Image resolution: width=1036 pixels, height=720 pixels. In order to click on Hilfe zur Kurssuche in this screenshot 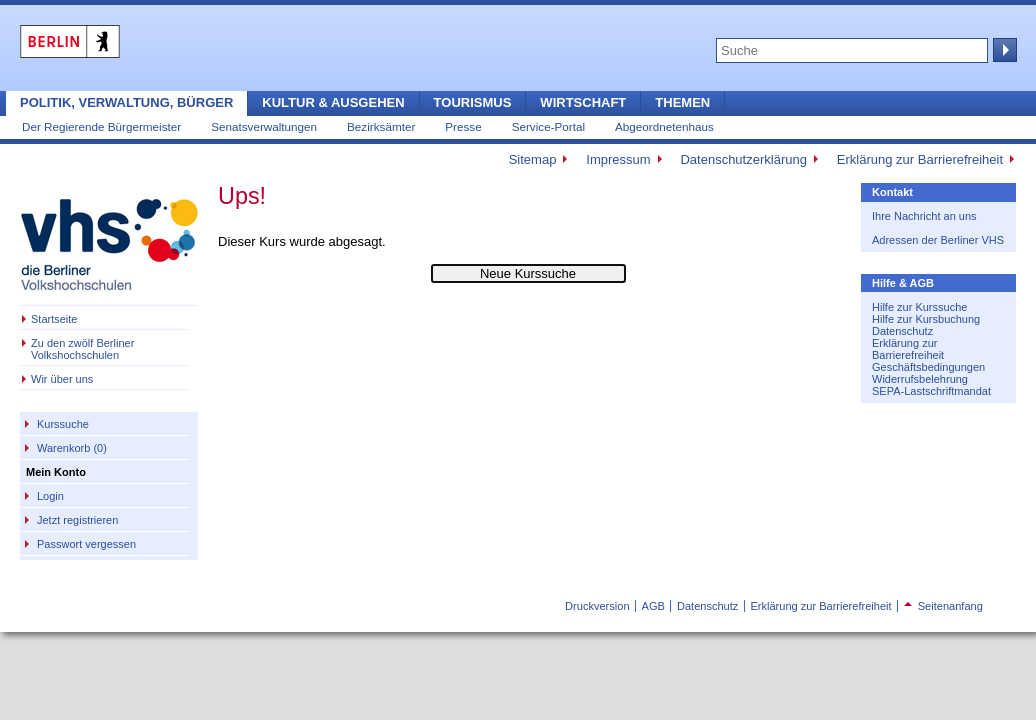, I will do `click(919, 307)`.